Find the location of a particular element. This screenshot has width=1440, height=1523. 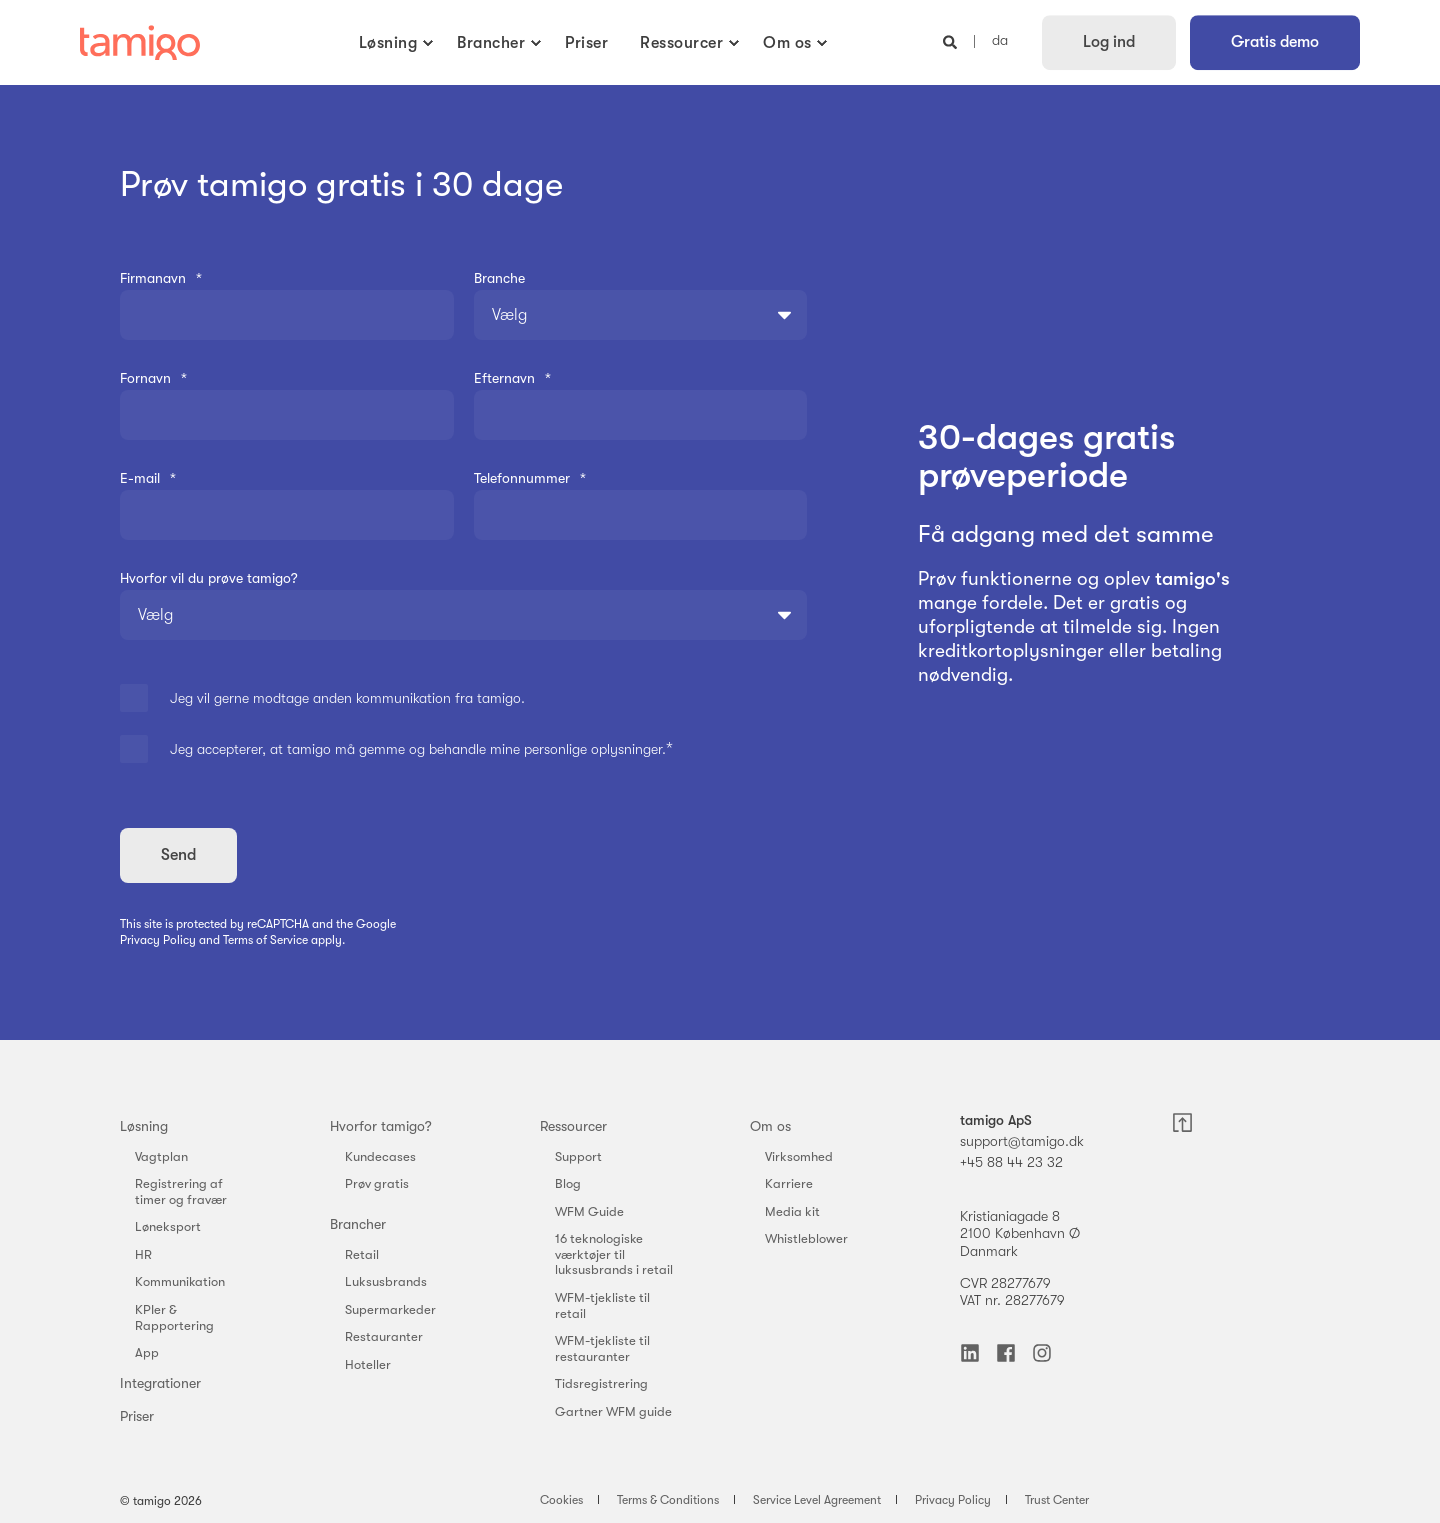

Whistleblower [menuitem] is located at coordinates (806, 1238).